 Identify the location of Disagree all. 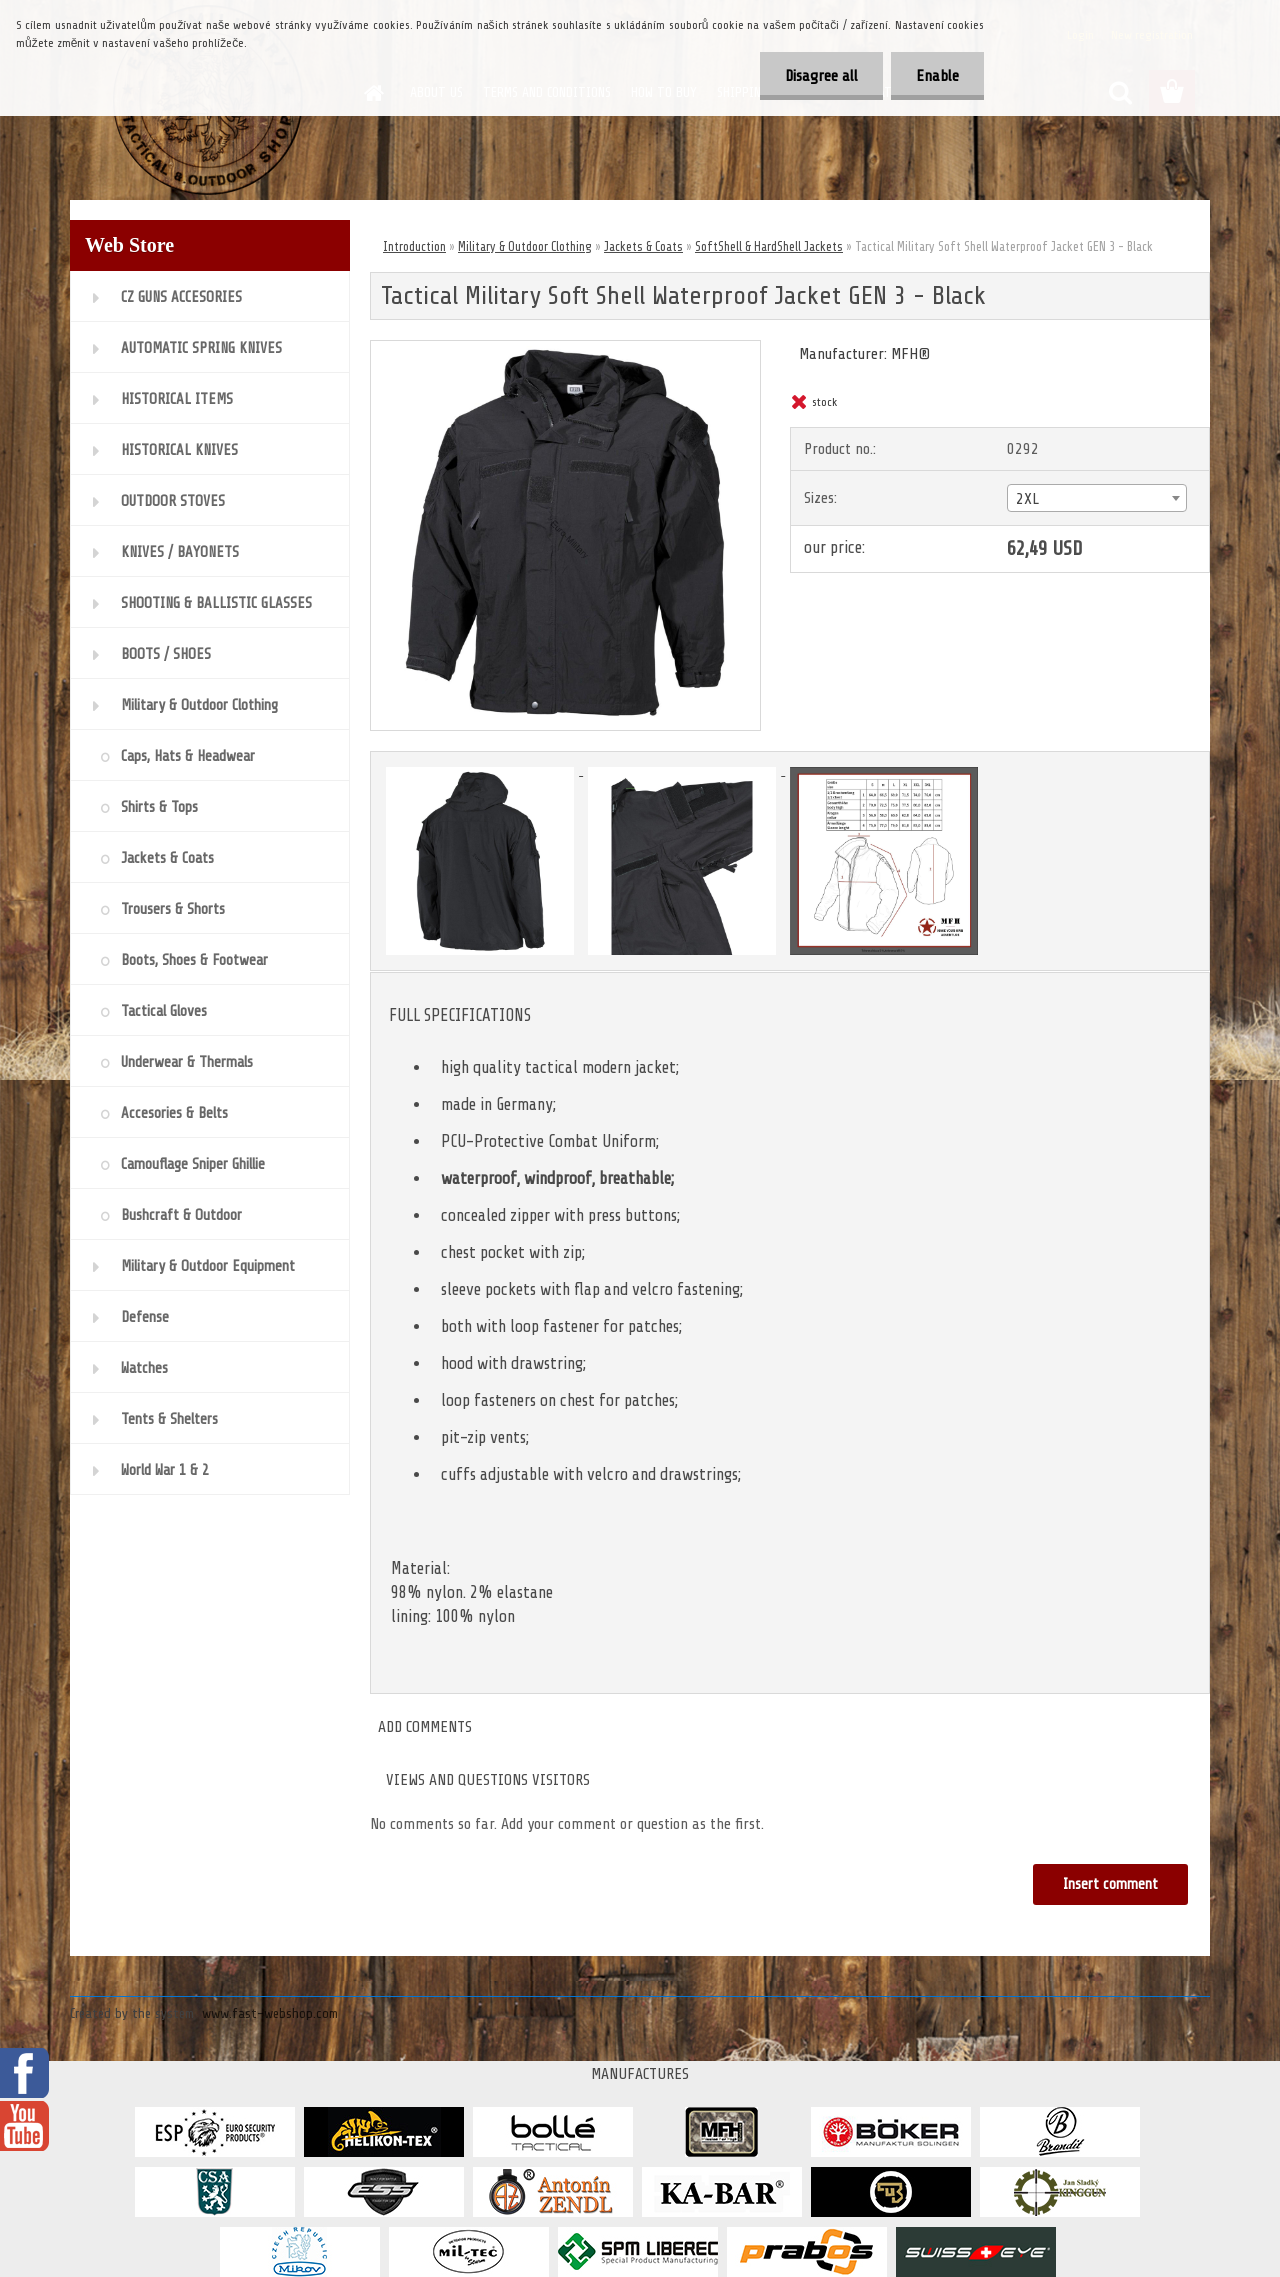
(821, 76).